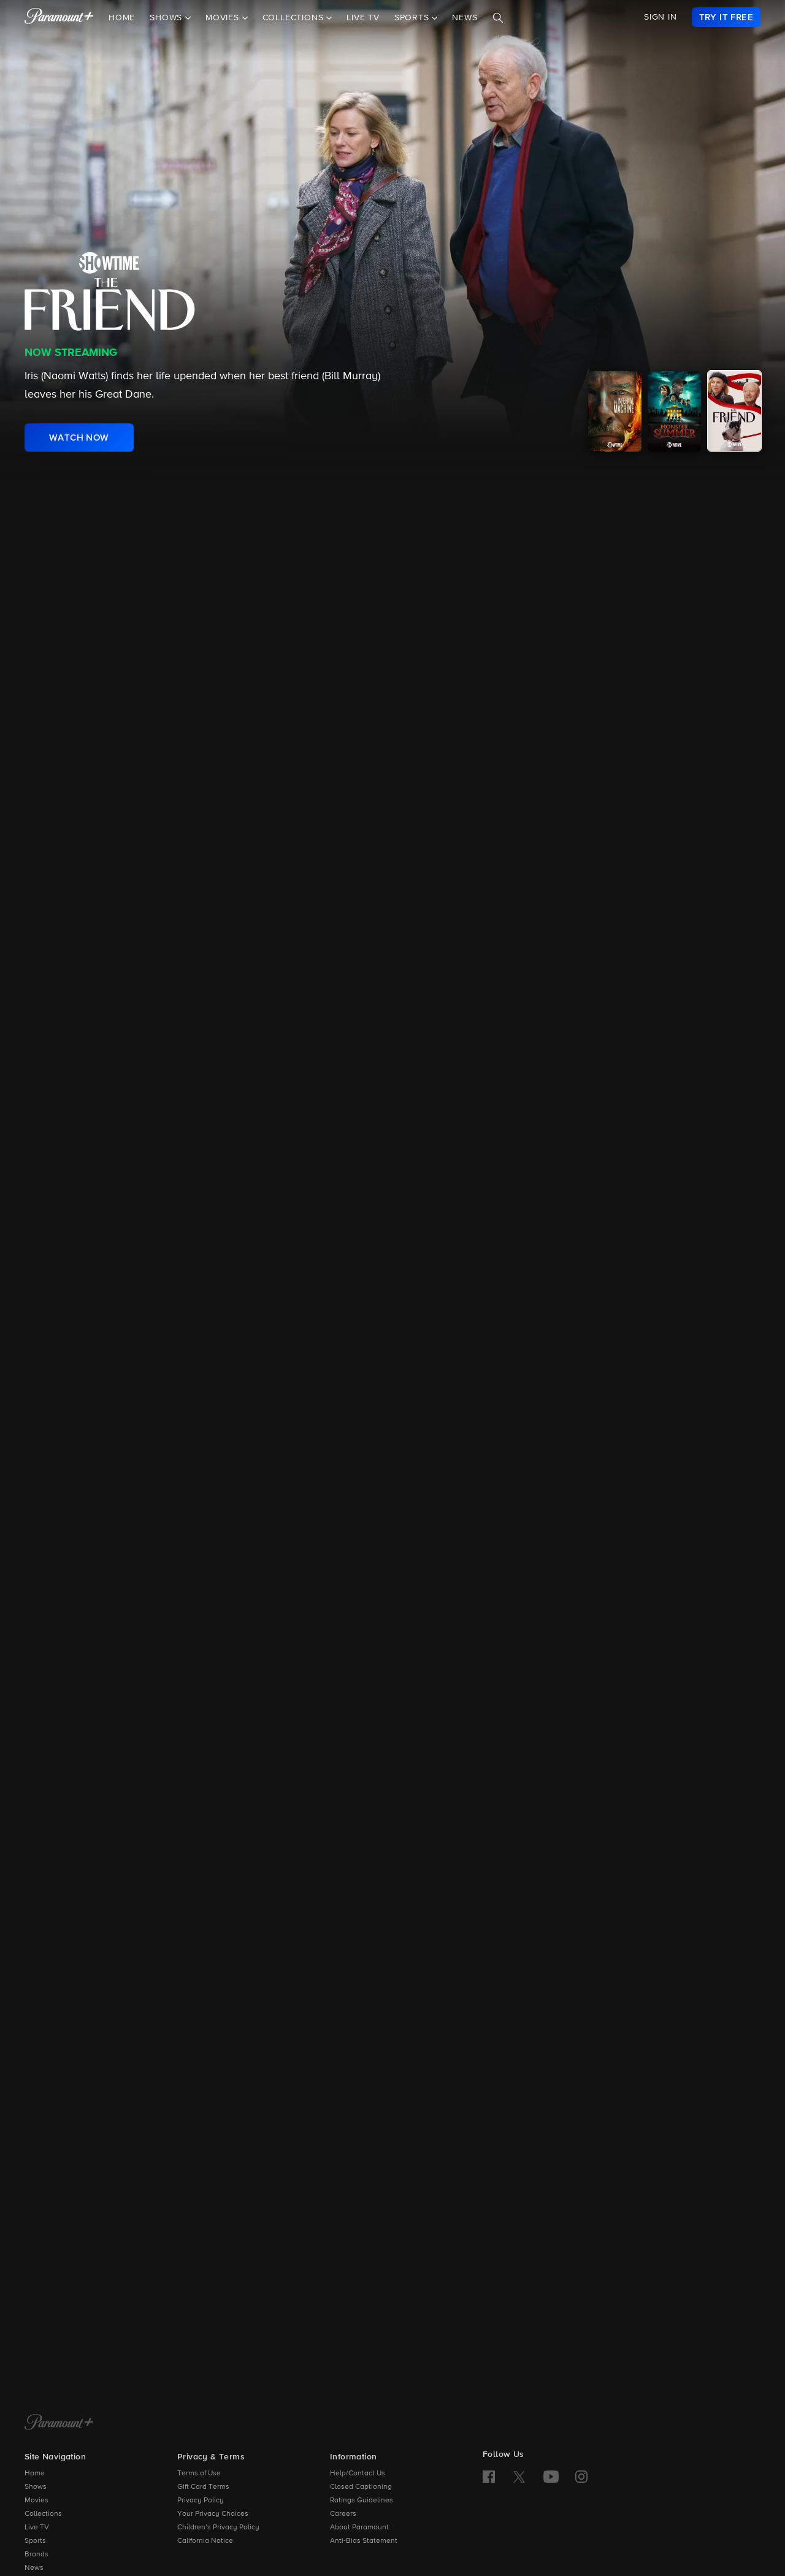 This screenshot has height=2576, width=785. I want to click on Help/Contact Us, so click(357, 2473).